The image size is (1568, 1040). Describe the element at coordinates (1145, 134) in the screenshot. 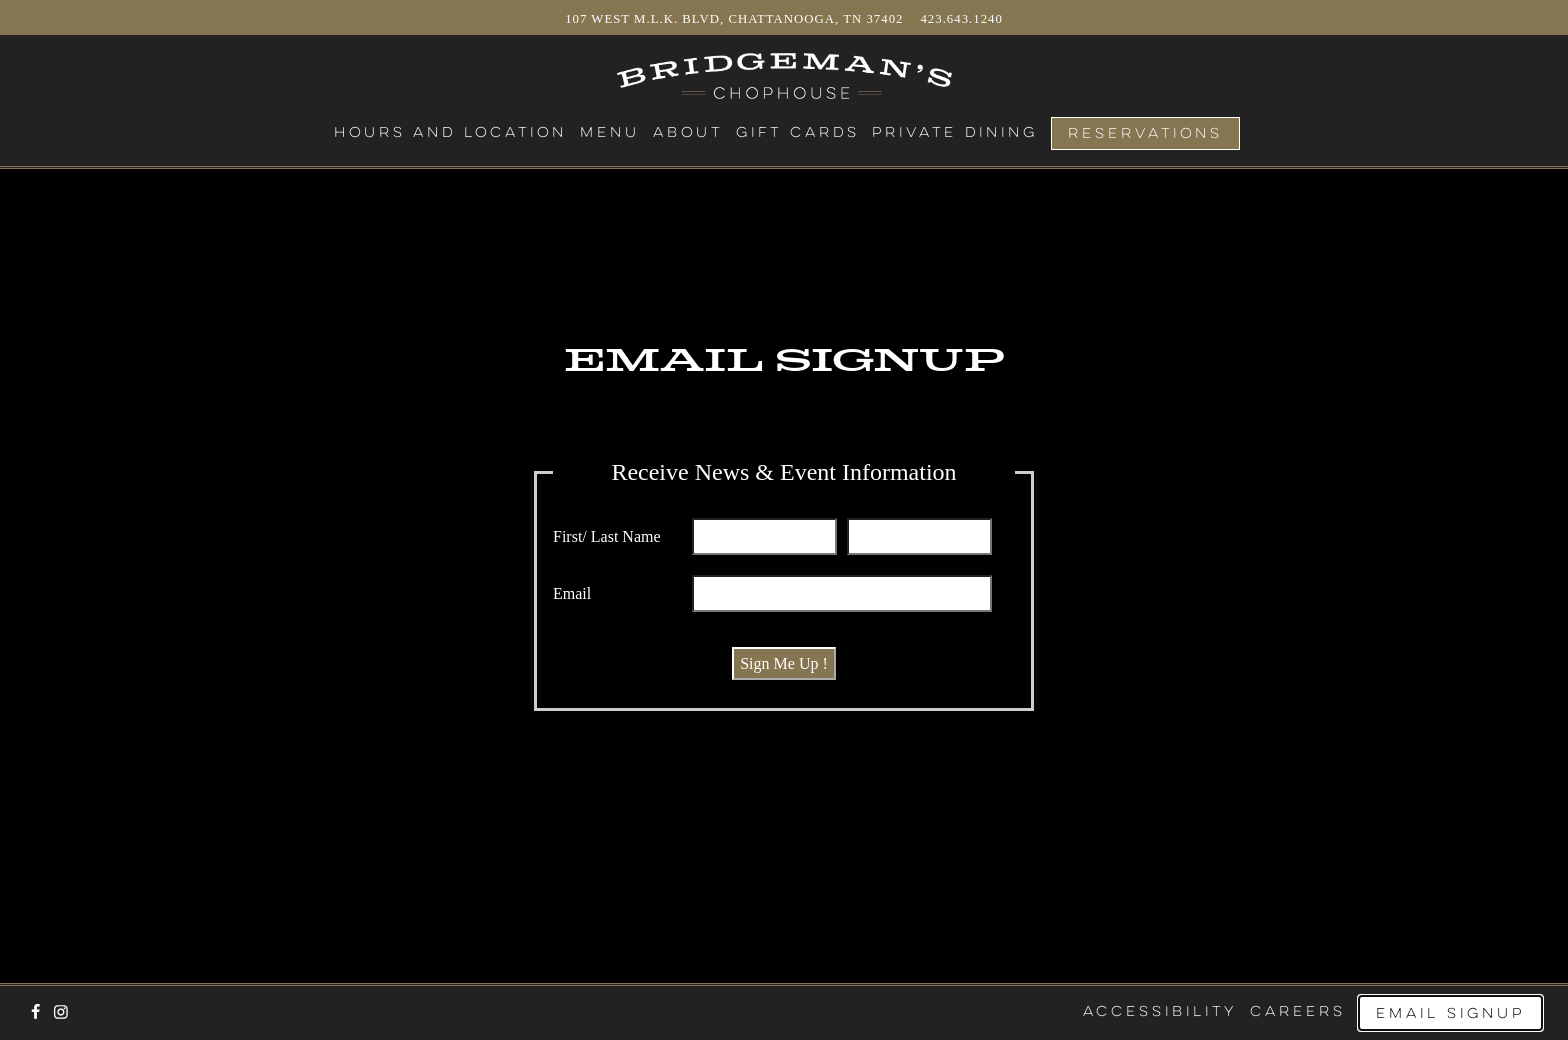

I see `Reservations [Reservations - Make a reservation]` at that location.